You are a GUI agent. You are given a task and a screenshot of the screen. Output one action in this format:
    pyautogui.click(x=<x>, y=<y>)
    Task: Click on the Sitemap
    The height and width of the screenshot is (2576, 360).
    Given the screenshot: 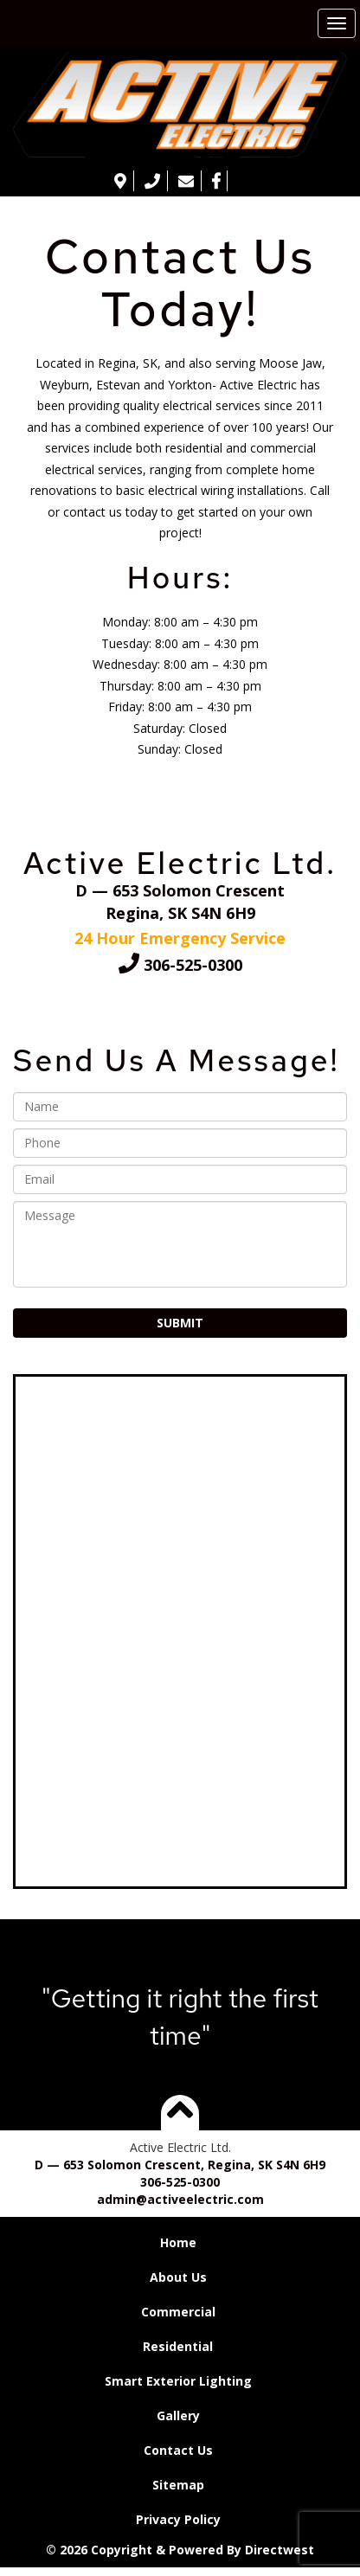 What is the action you would take?
    pyautogui.click(x=178, y=2484)
    